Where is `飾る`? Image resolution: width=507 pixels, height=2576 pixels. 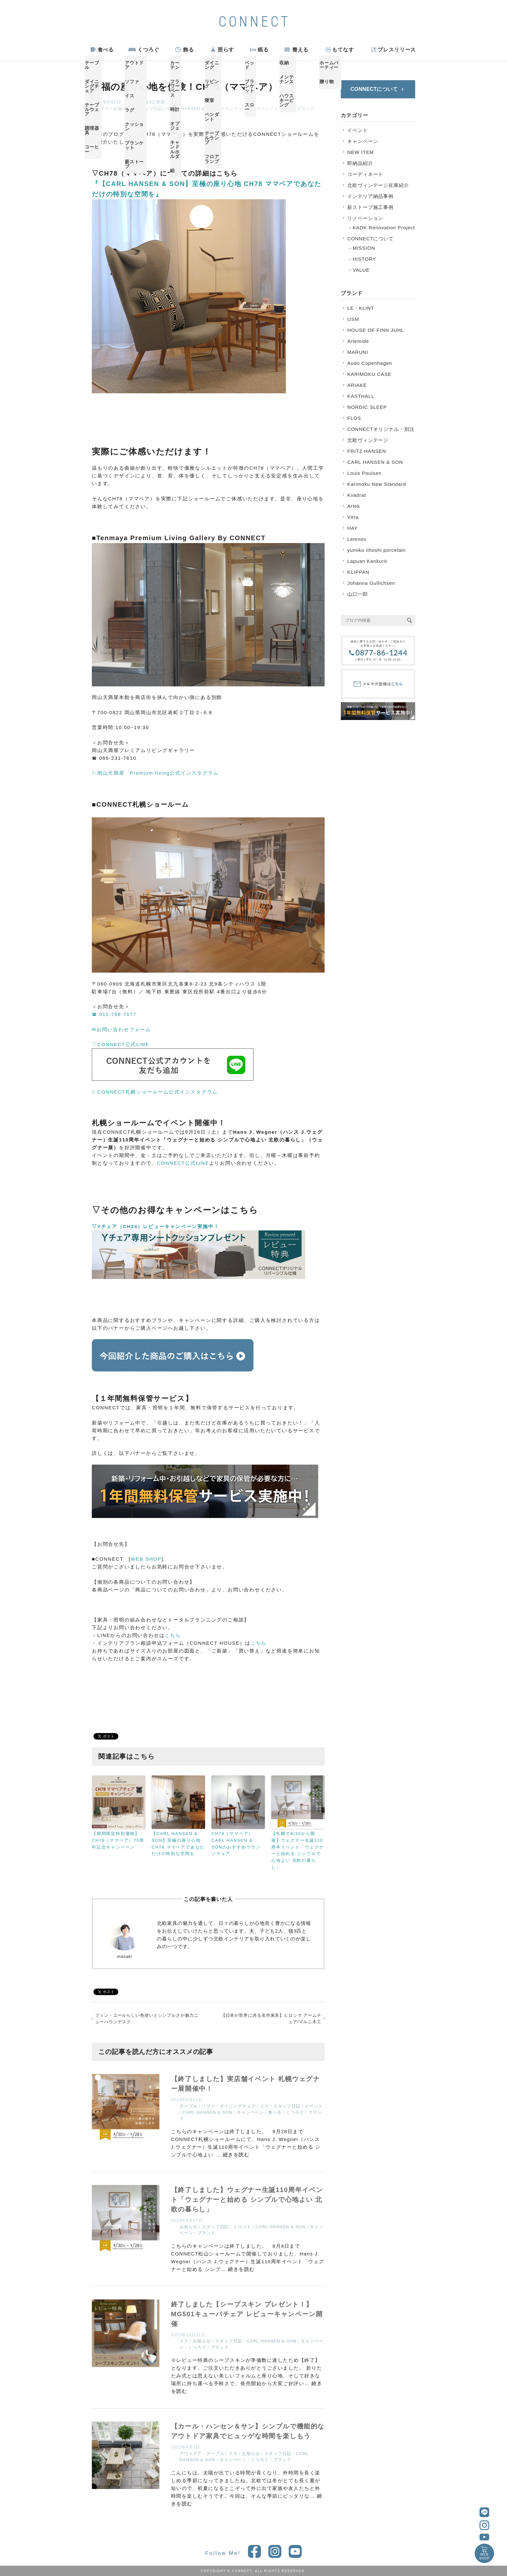
飾る is located at coordinates (188, 49).